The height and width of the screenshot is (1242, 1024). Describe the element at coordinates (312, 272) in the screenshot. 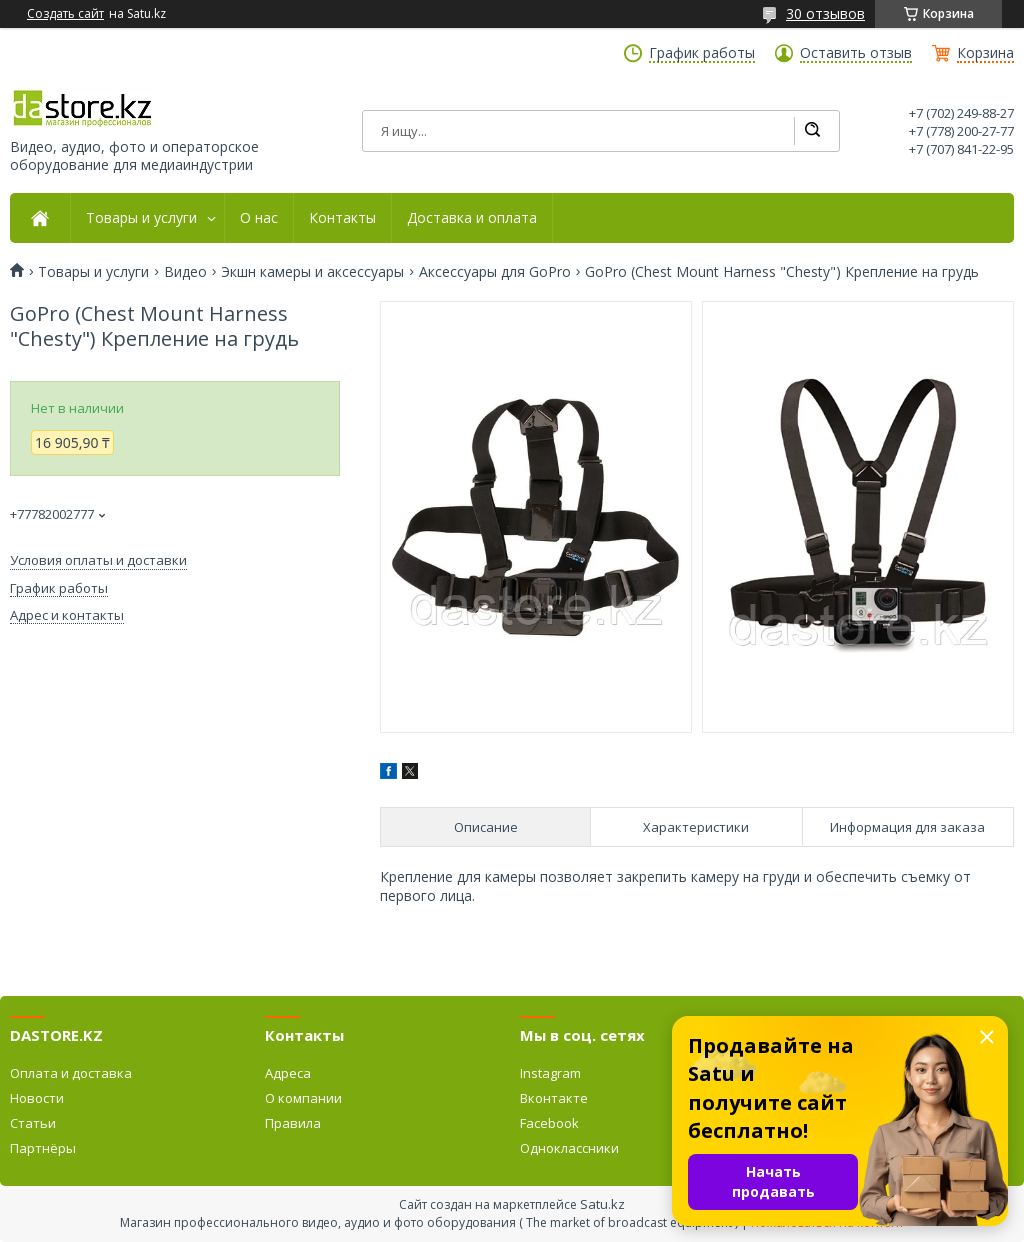

I see `Экшн камеры и аксессуары` at that location.